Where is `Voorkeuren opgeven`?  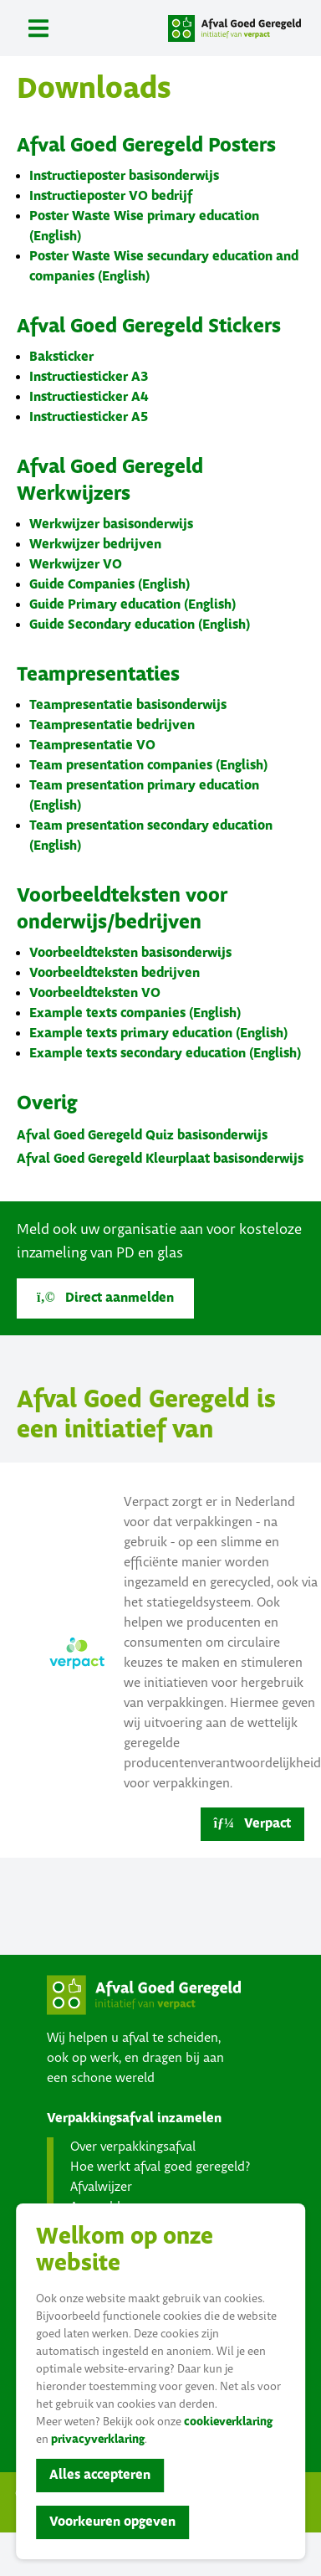
Voorkeuren opgeven is located at coordinates (112, 2522).